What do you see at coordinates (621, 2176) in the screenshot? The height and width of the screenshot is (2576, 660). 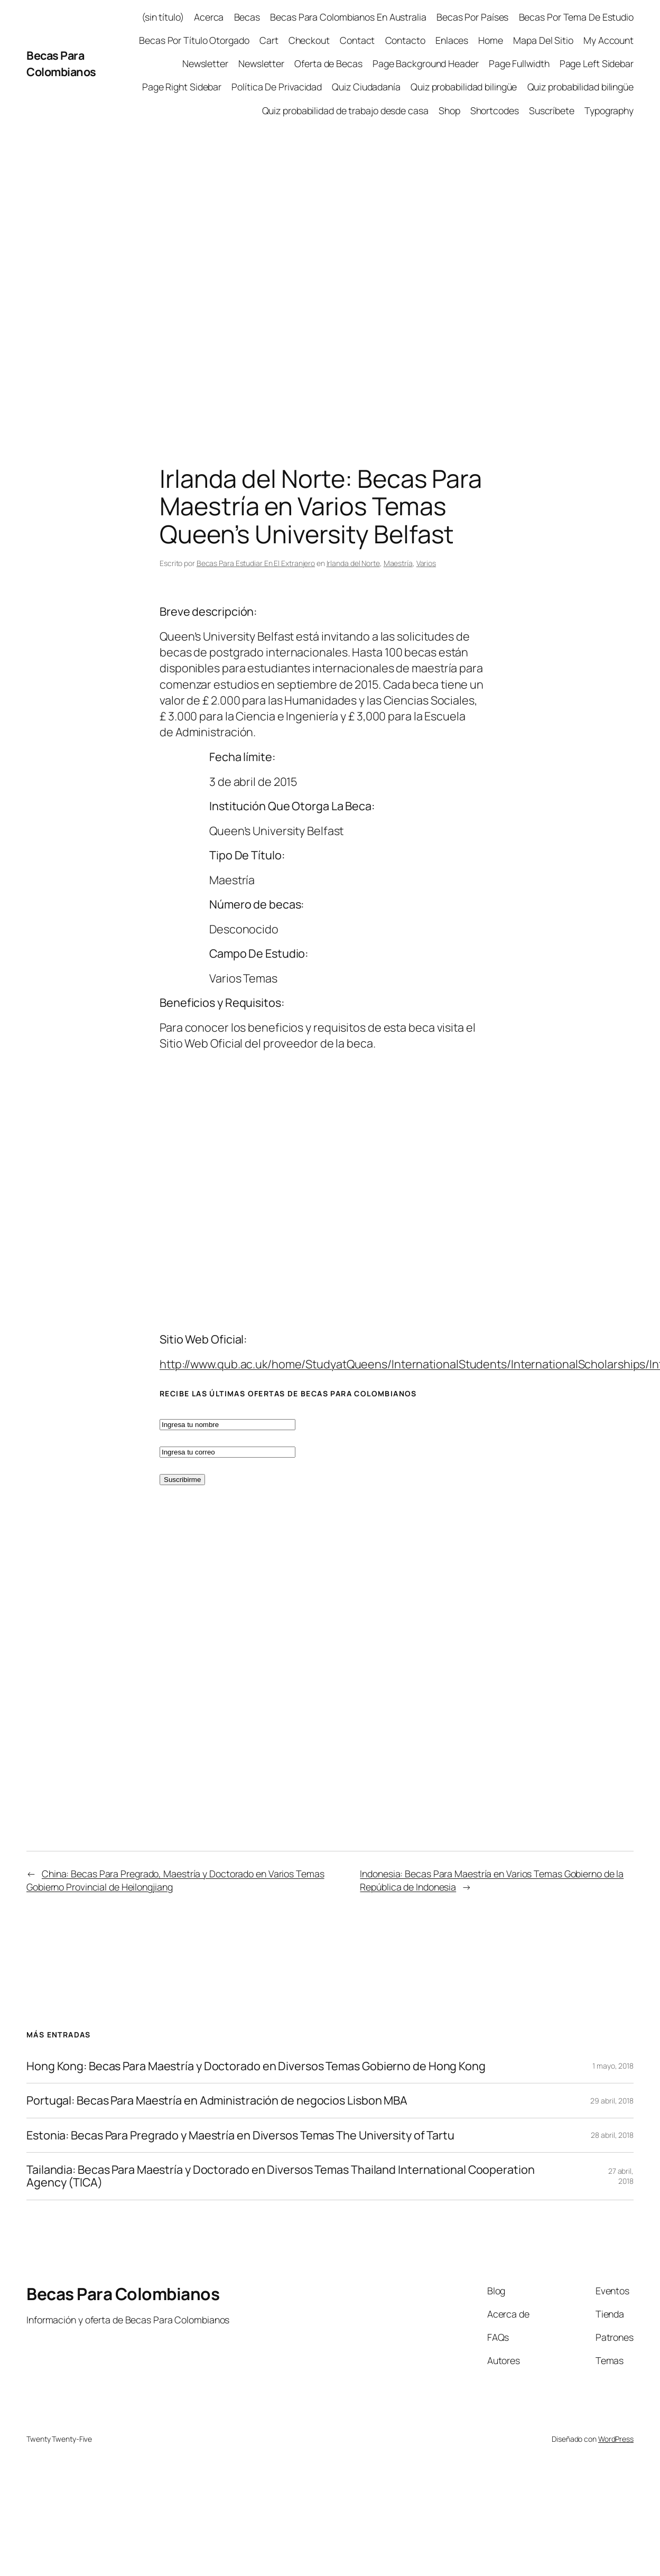 I see `27 abril, 2018` at bounding box center [621, 2176].